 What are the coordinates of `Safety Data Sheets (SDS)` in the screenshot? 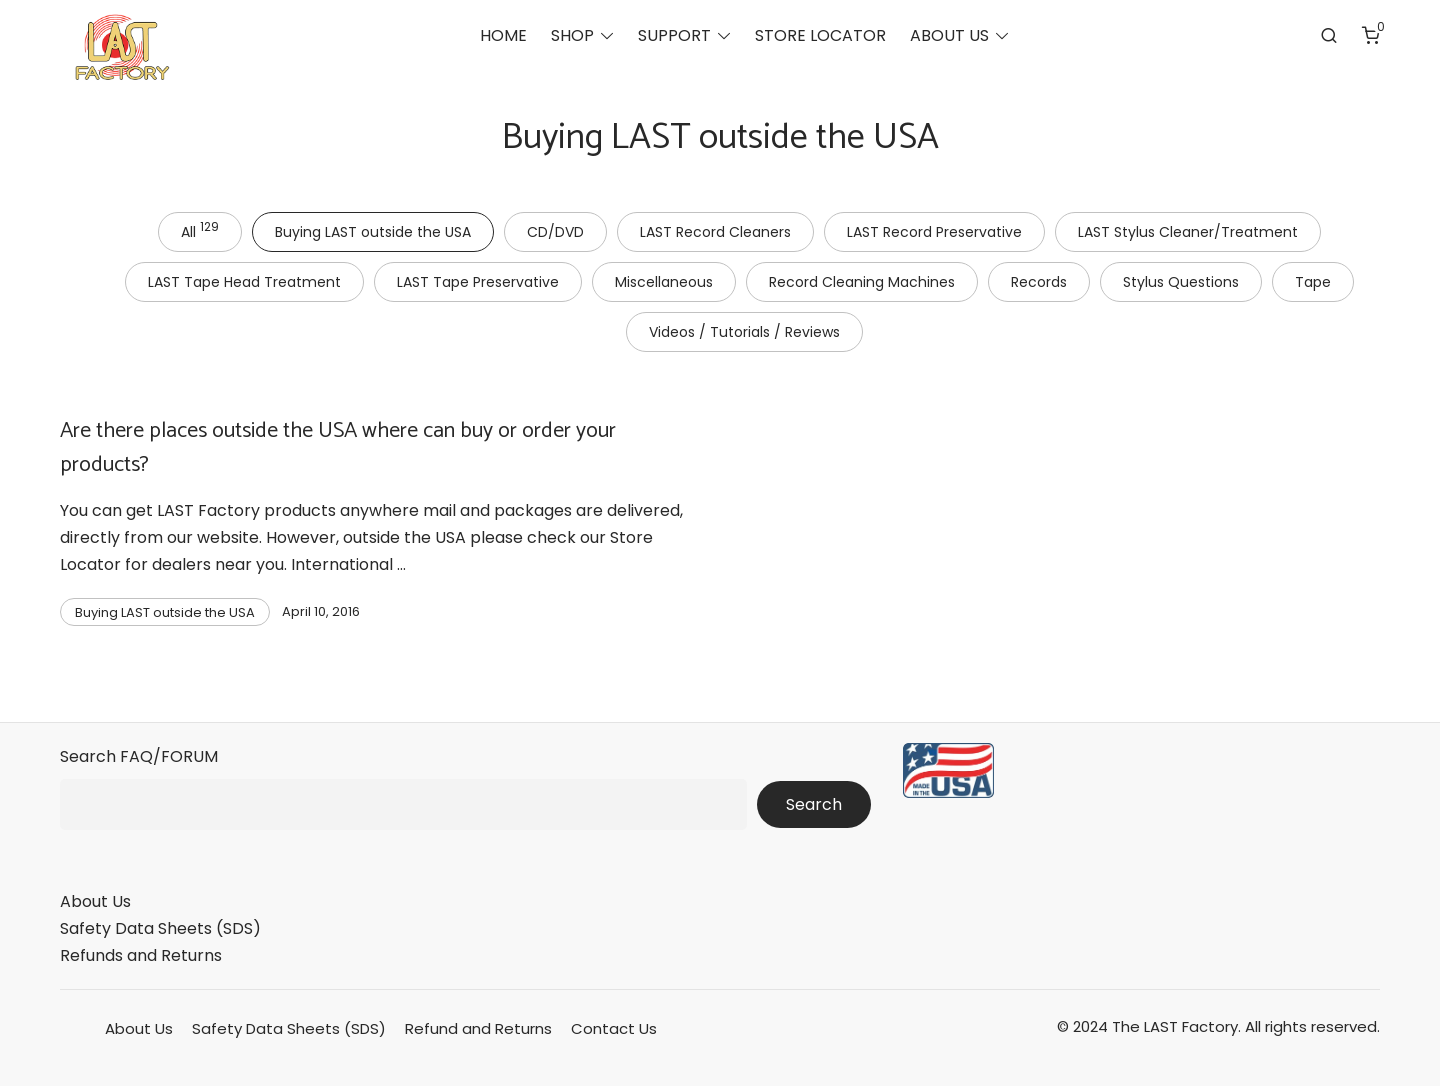 It's located at (160, 928).